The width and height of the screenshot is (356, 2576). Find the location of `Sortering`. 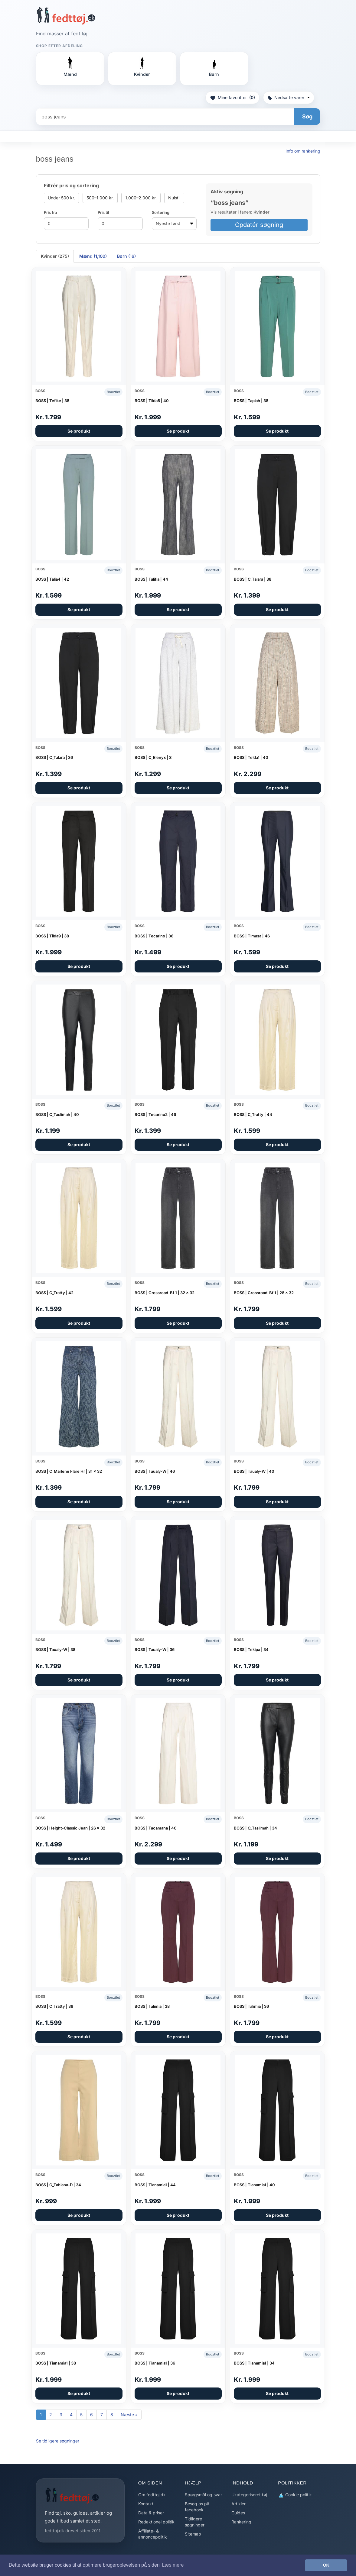

Sortering is located at coordinates (160, 212).